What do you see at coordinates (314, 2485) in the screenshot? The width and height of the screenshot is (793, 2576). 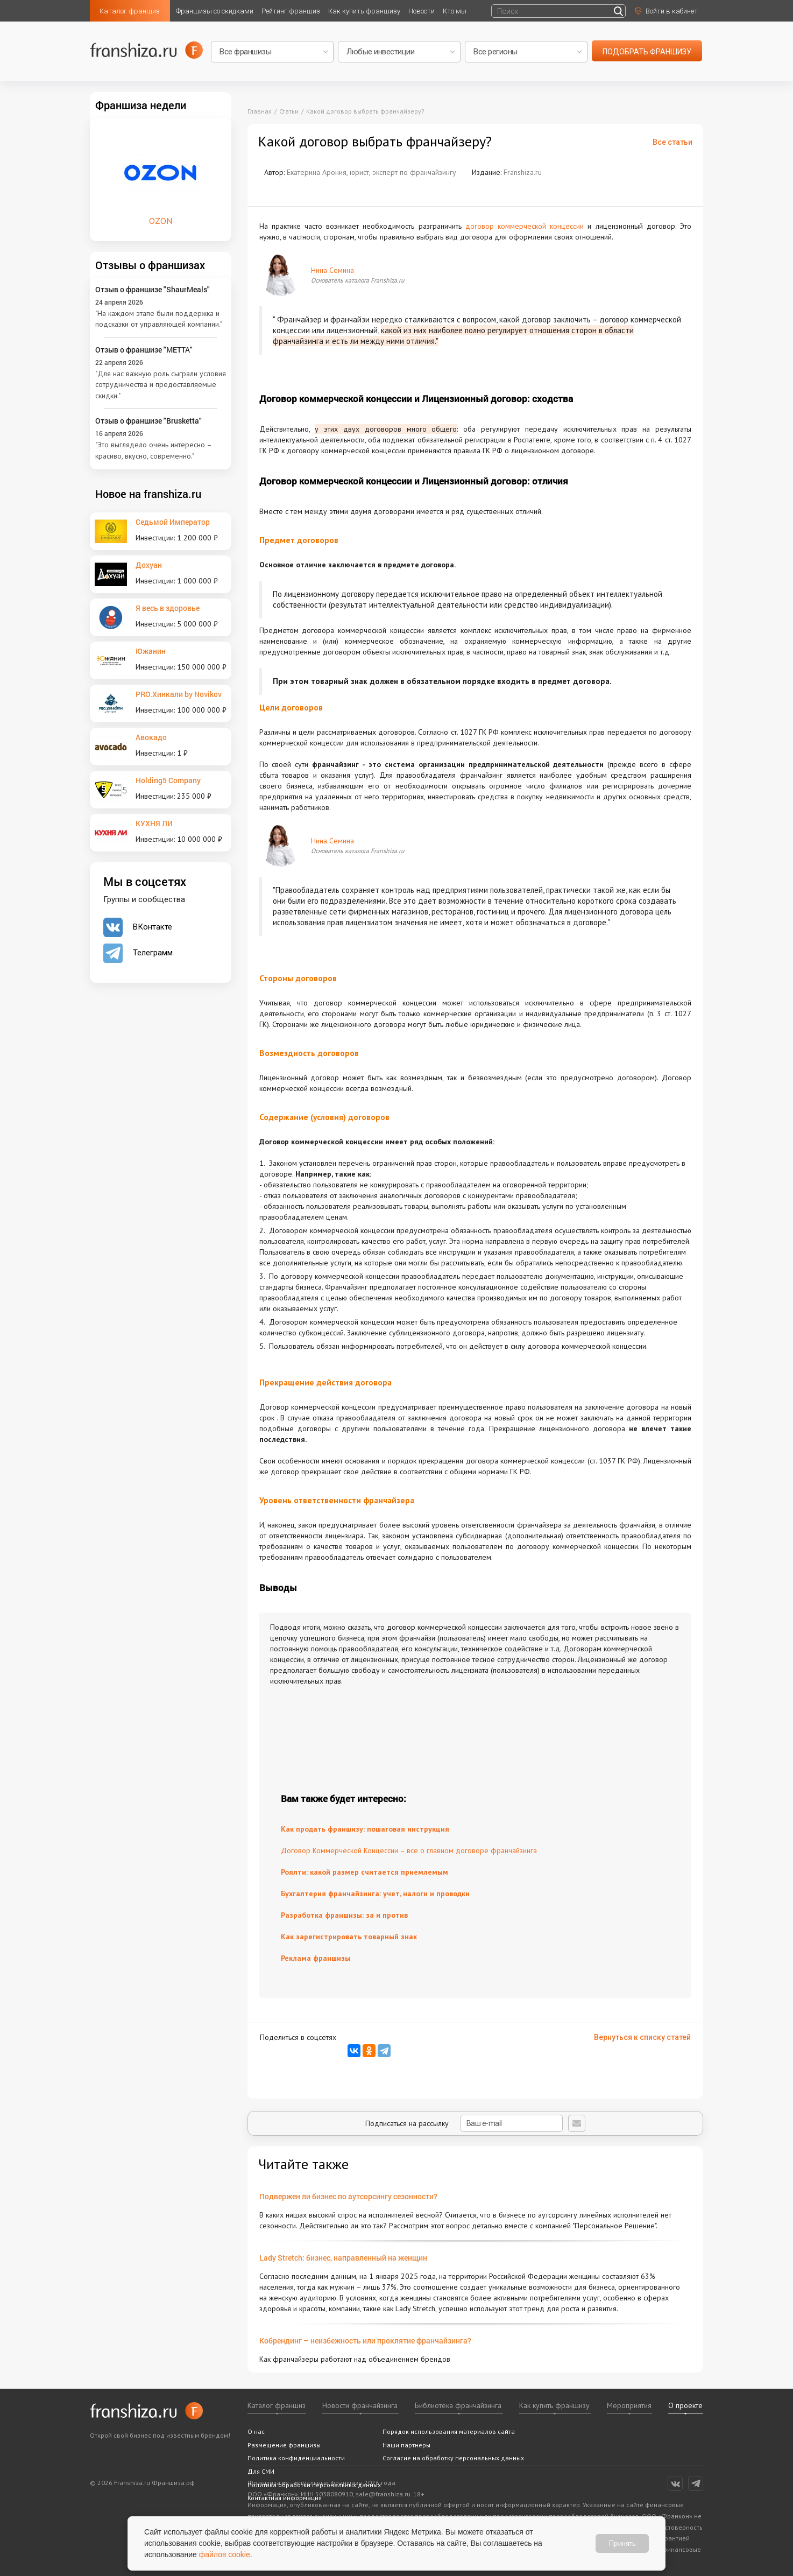 I see `Политика обработки персональных данных` at bounding box center [314, 2485].